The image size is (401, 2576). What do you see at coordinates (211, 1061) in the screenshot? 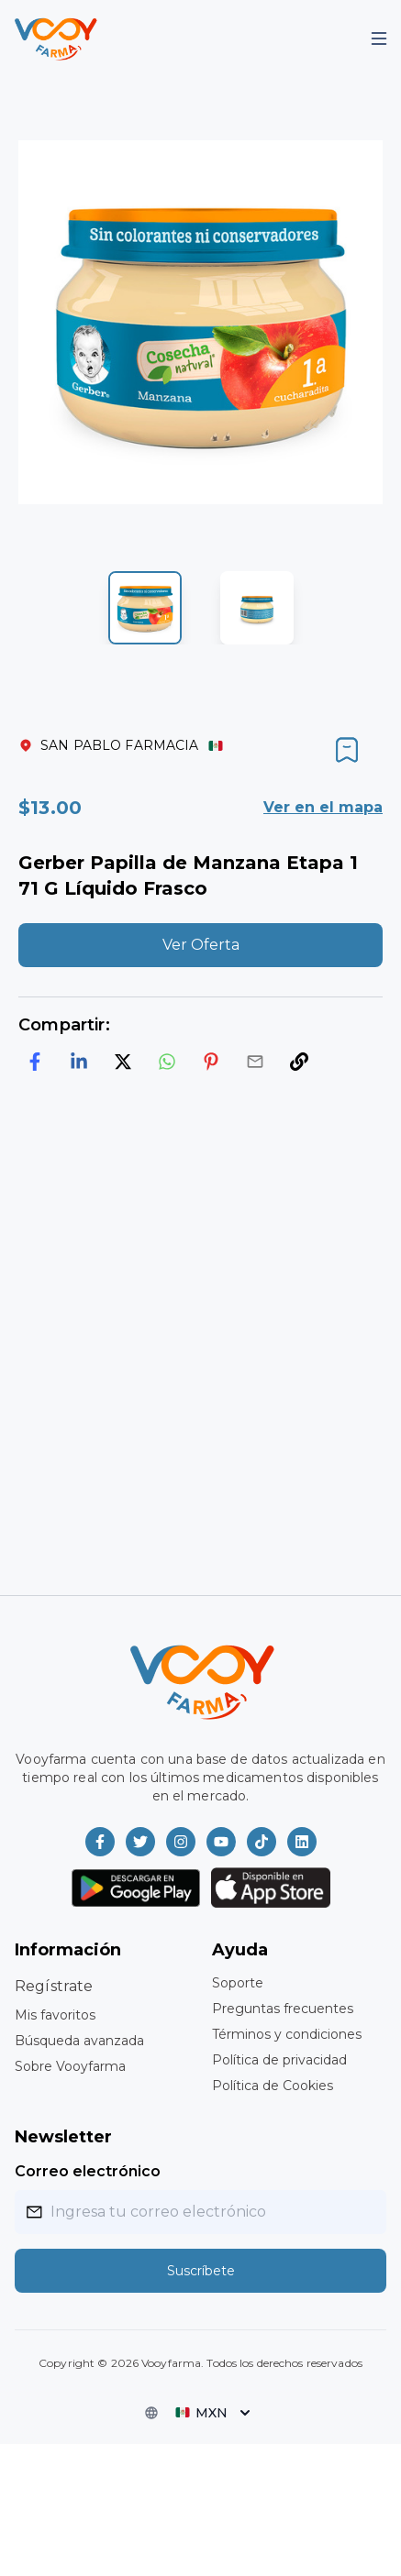
I see `[pinterest]` at bounding box center [211, 1061].